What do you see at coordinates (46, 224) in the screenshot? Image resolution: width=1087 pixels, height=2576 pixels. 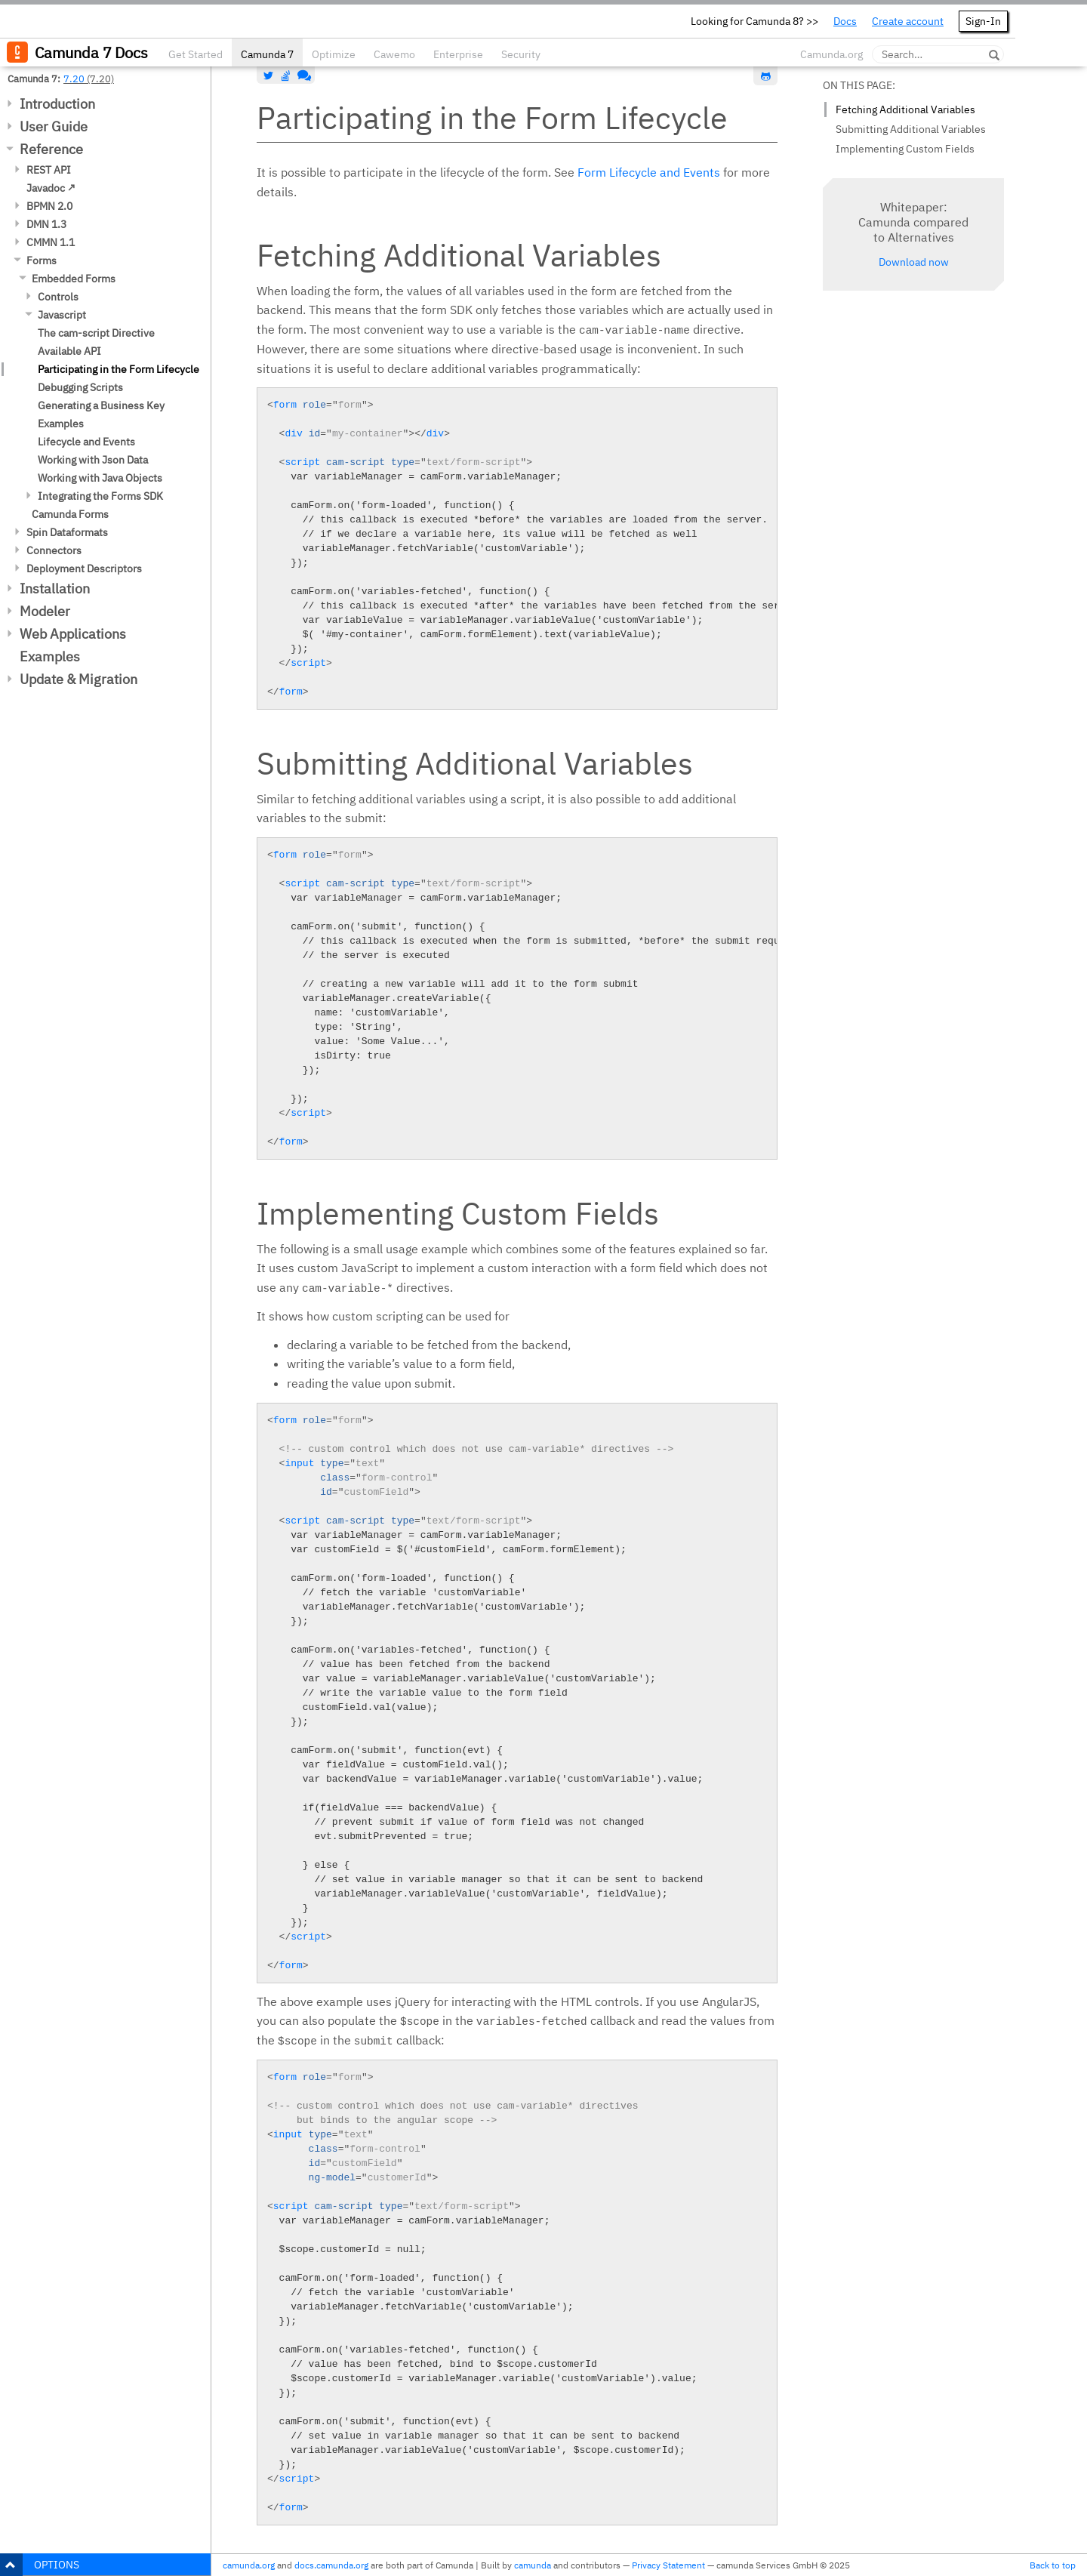 I see `DMN 1.3` at bounding box center [46, 224].